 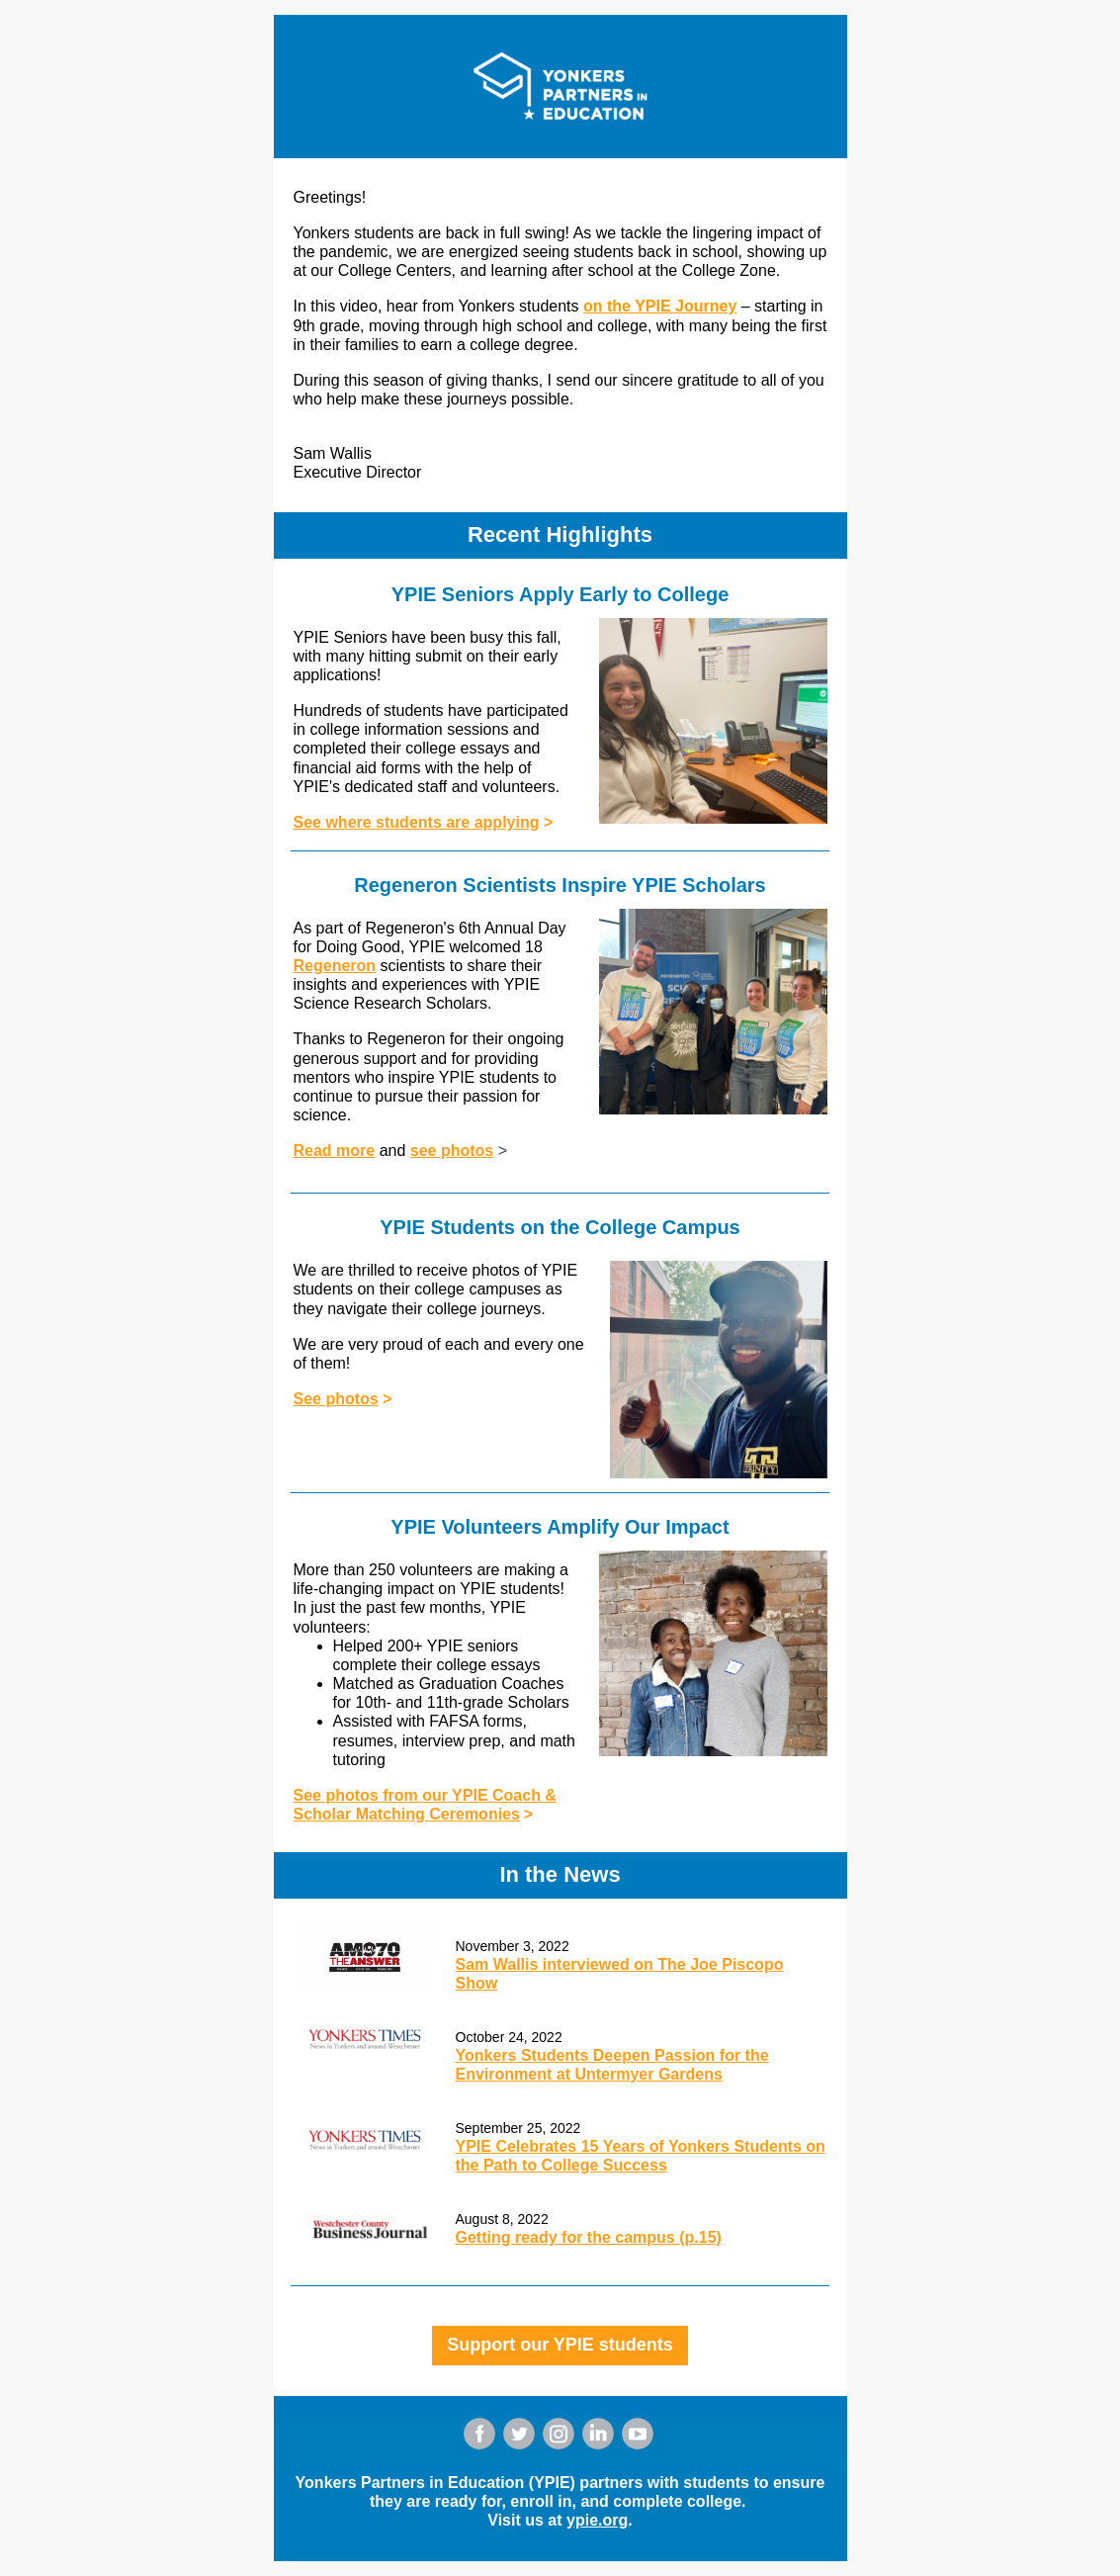 What do you see at coordinates (597, 2520) in the screenshot?
I see `ypie.org` at bounding box center [597, 2520].